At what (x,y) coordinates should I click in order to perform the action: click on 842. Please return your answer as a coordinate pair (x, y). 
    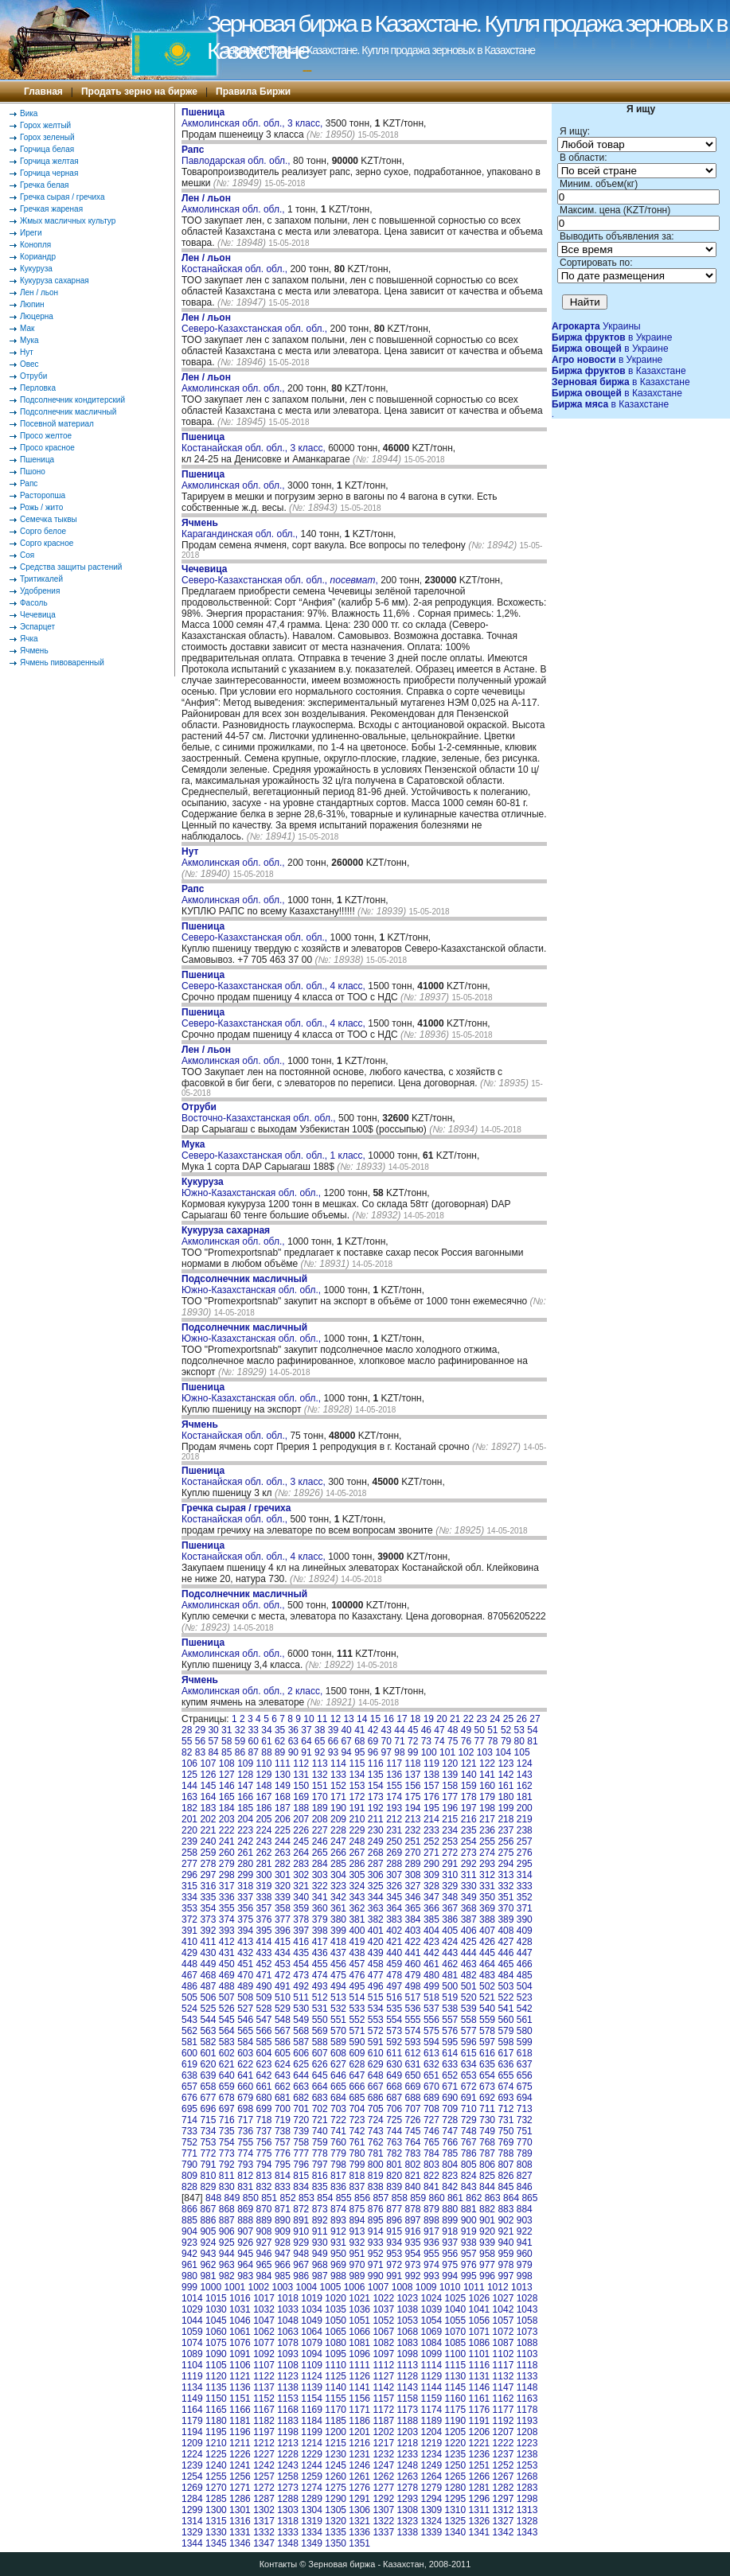
    Looking at the image, I should click on (450, 2186).